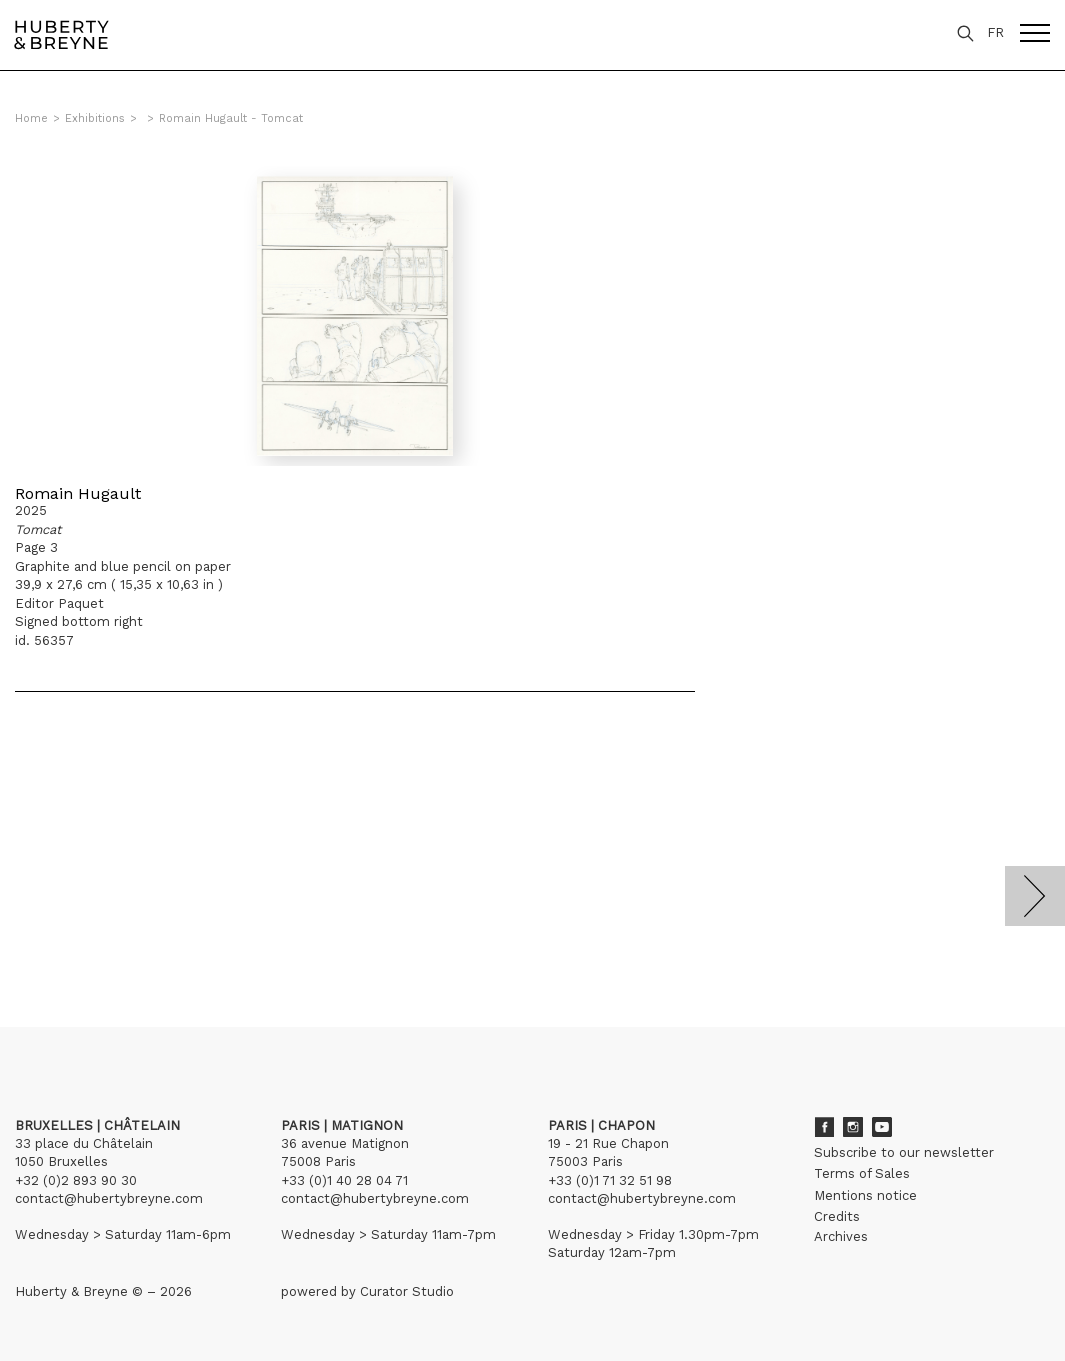 This screenshot has width=1065, height=1361. I want to click on Exhibitions, so click(95, 118).